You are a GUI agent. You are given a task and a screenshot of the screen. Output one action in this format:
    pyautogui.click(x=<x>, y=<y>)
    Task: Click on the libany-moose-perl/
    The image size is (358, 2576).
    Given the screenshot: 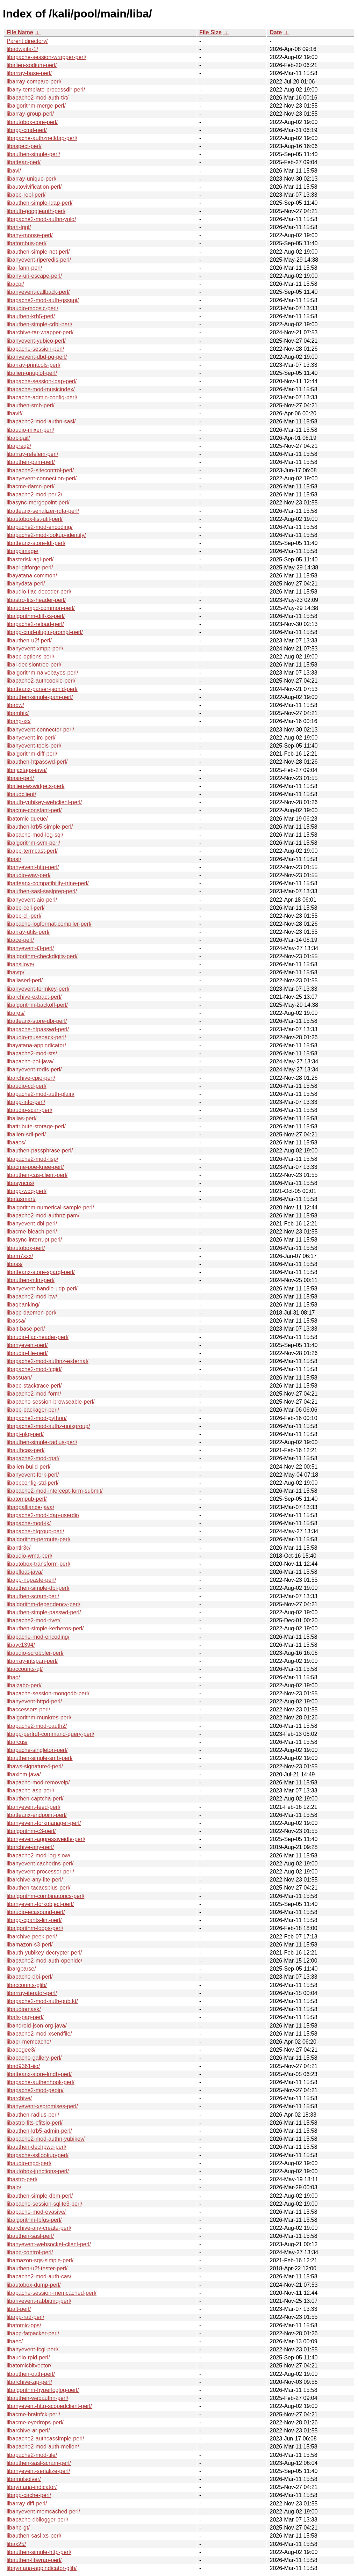 What is the action you would take?
    pyautogui.click(x=30, y=235)
    